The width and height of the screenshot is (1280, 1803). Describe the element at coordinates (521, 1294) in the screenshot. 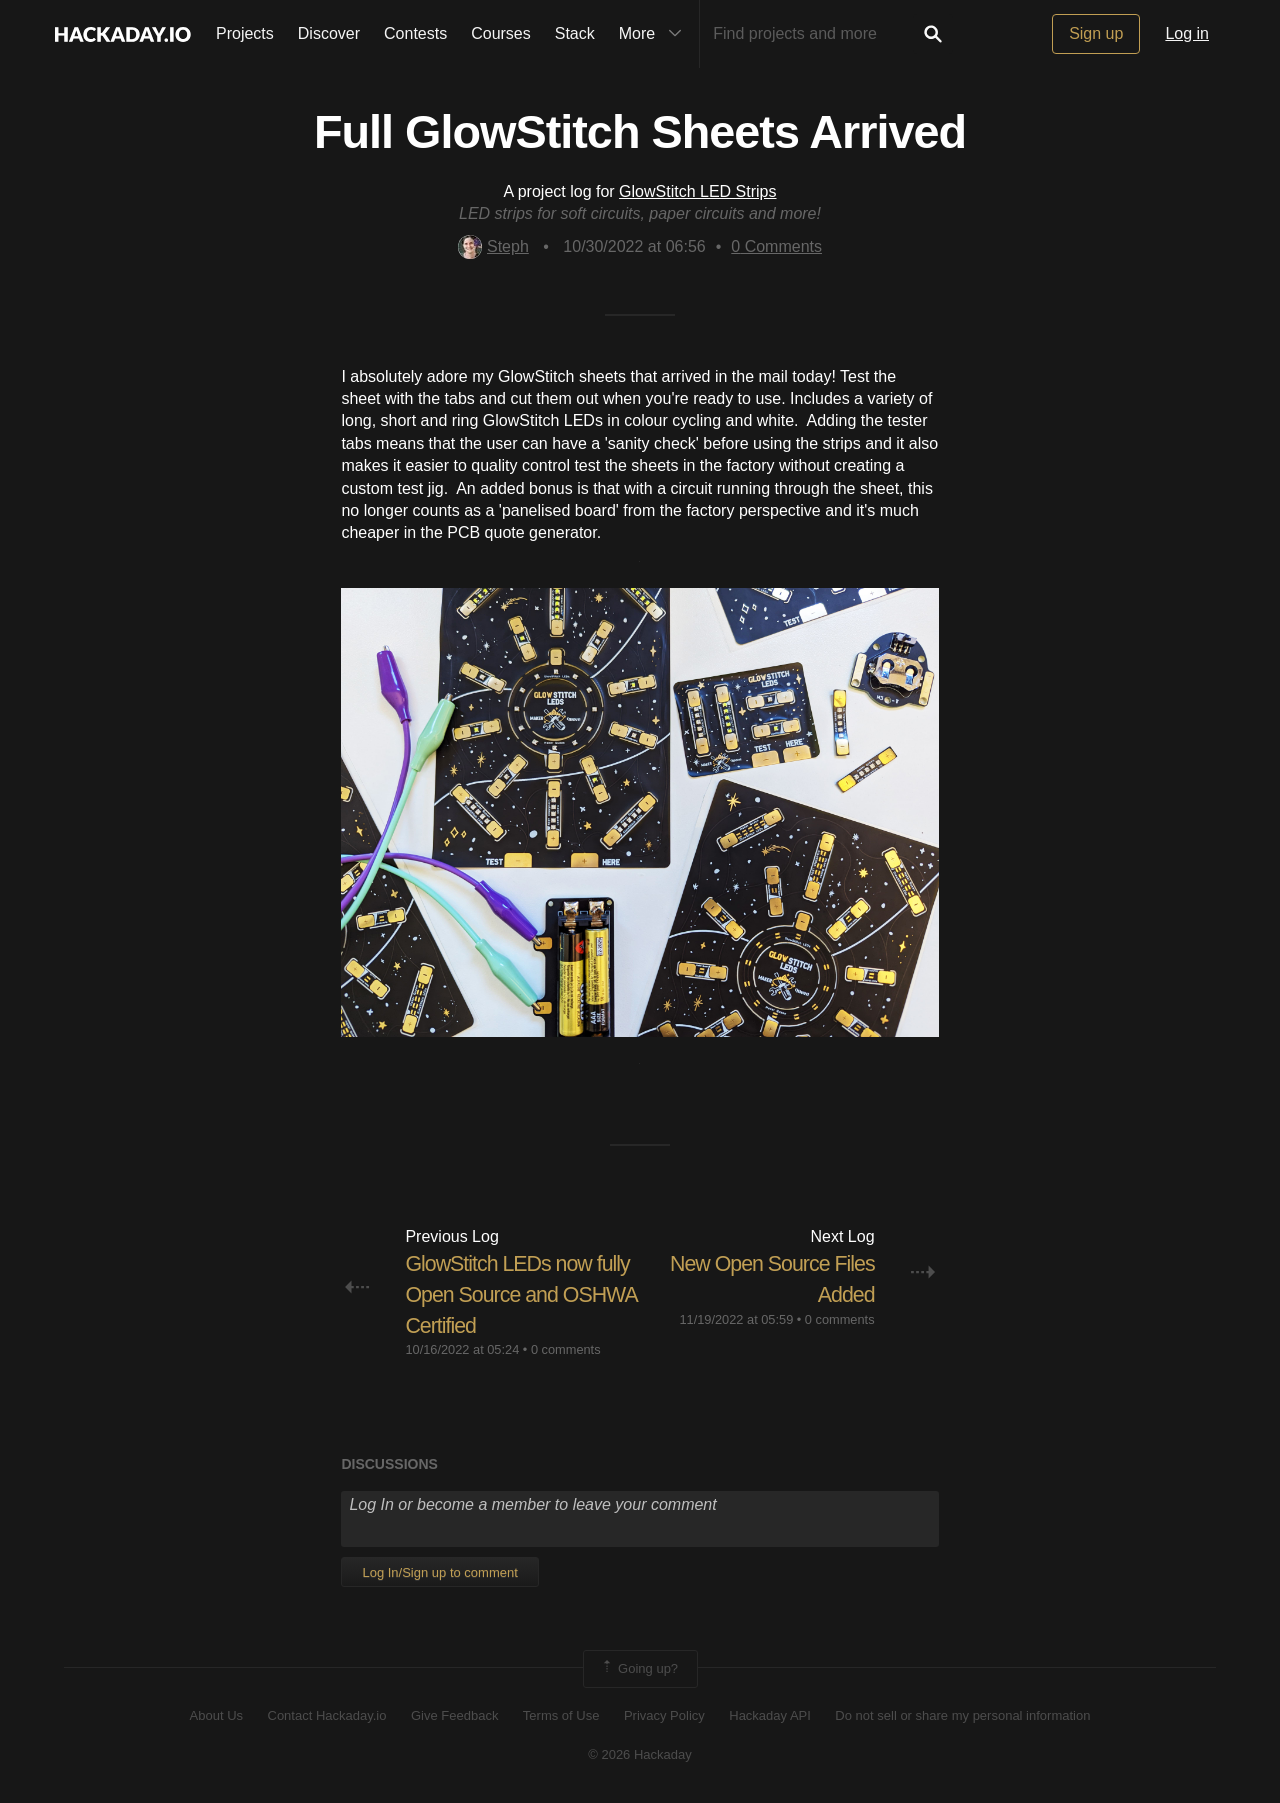

I see `GlowStitch LEDs now fully Open Source and OSHWA Certified` at that location.